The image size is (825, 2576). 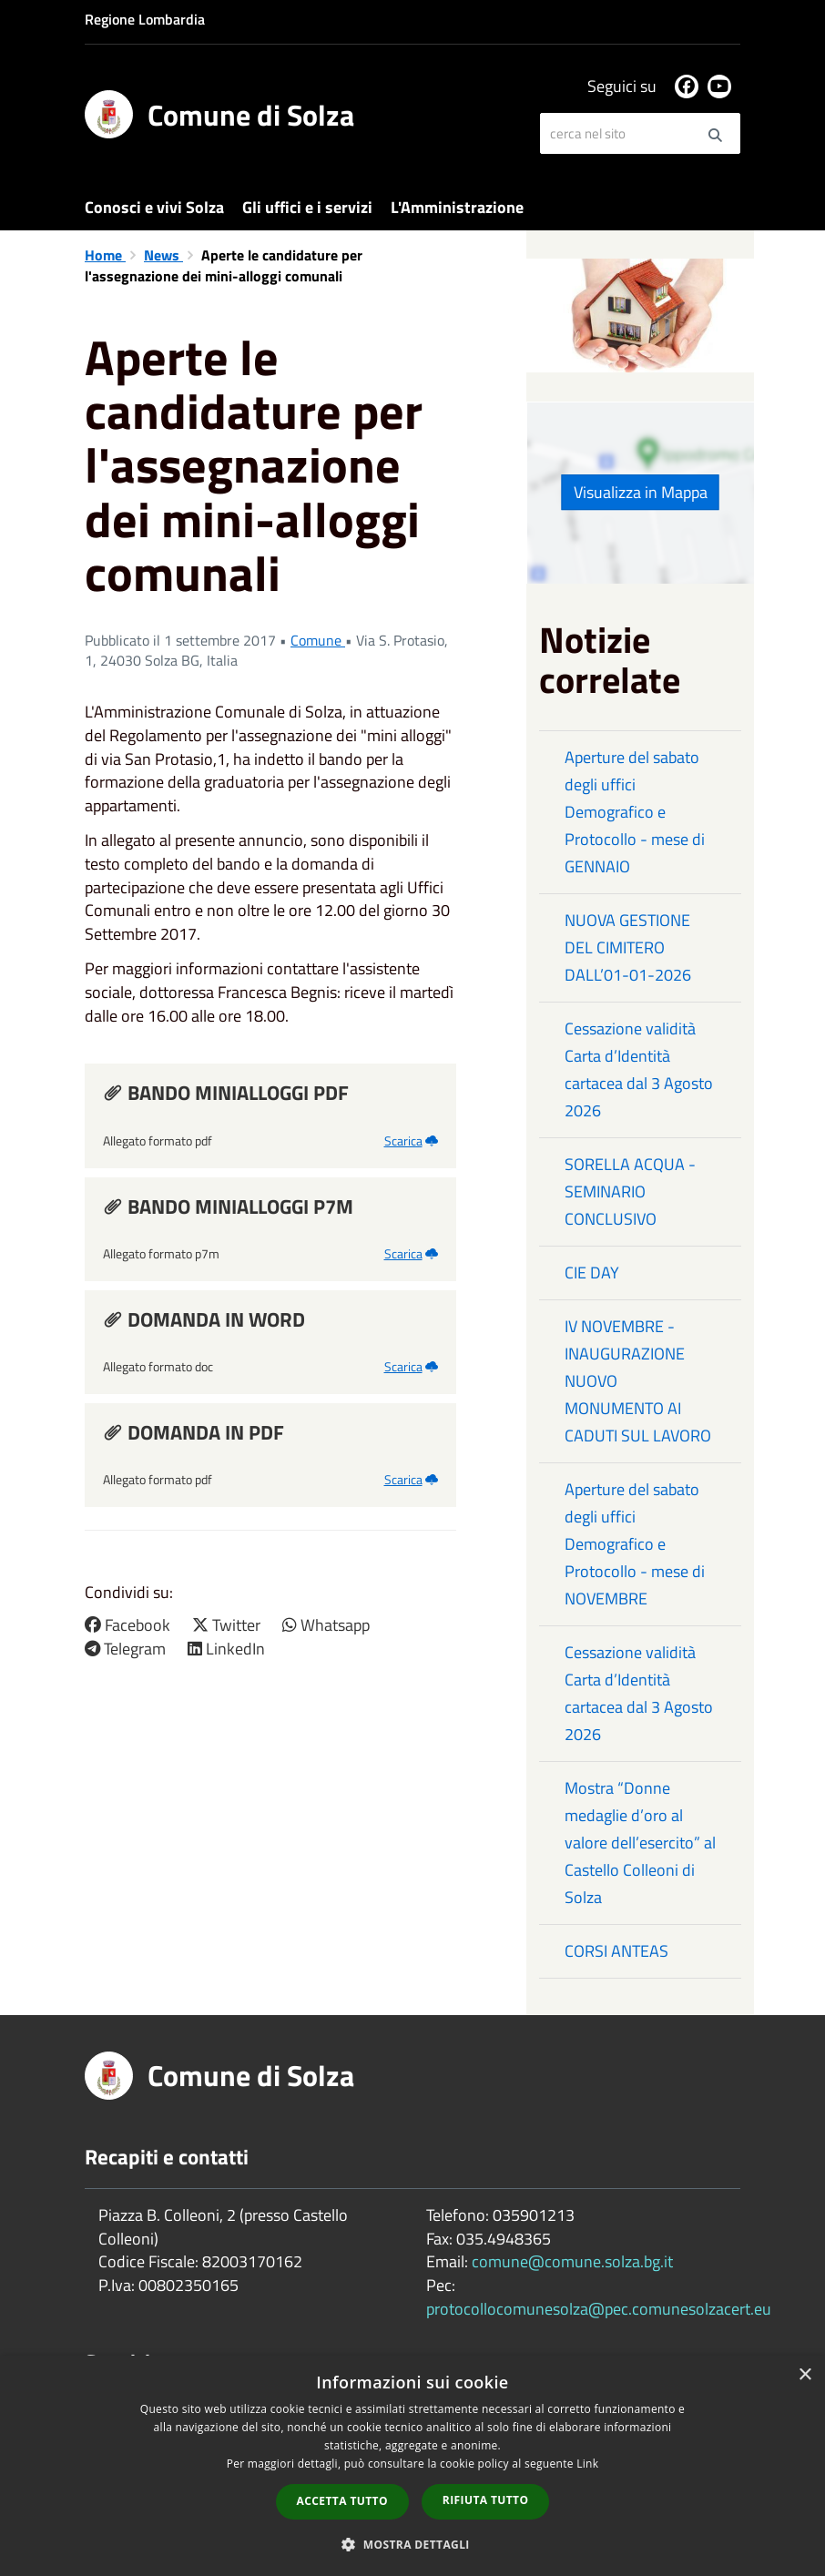 What do you see at coordinates (592, 1272) in the screenshot?
I see `CIE DAY` at bounding box center [592, 1272].